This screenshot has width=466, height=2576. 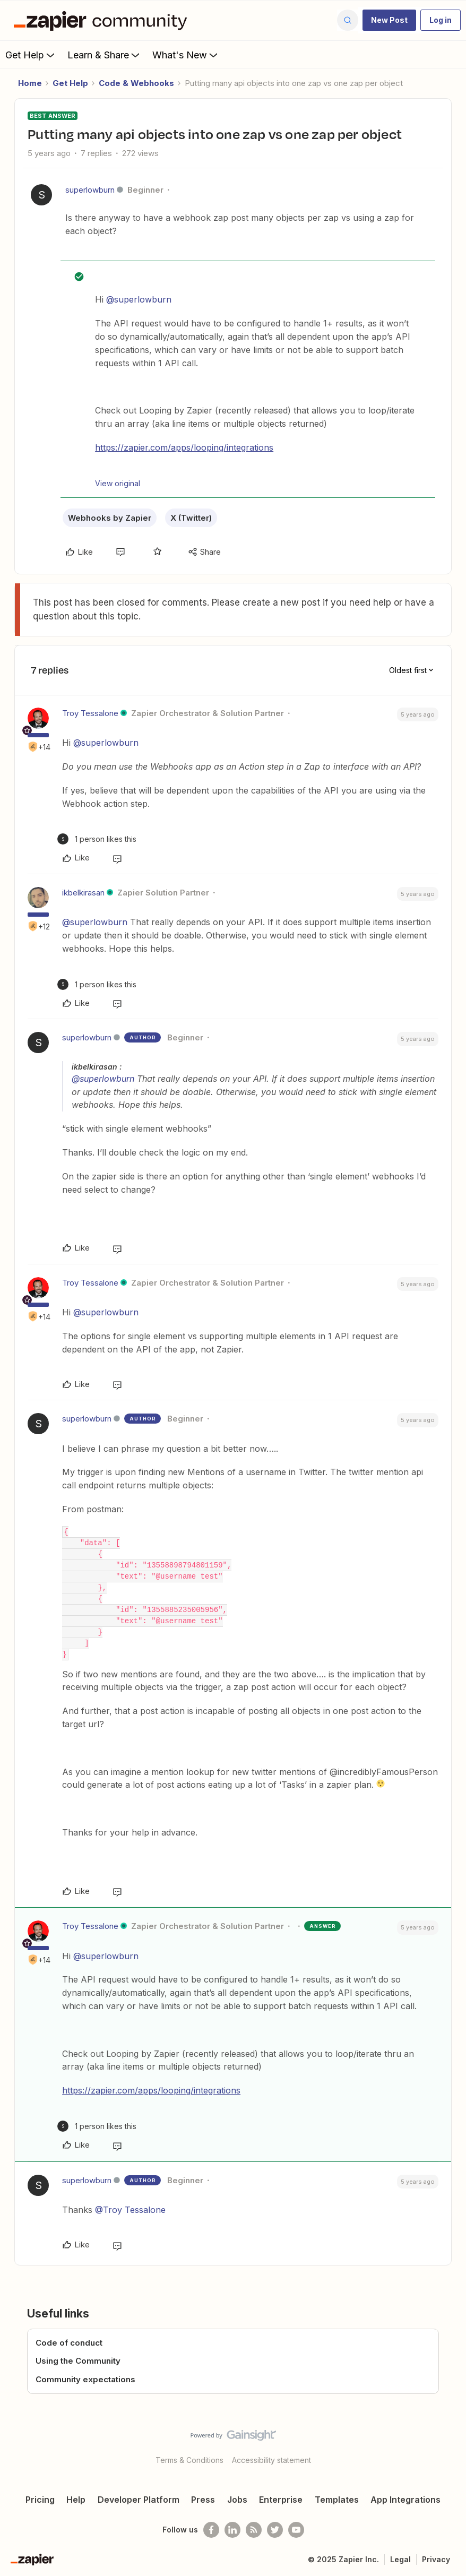 What do you see at coordinates (203, 2499) in the screenshot?
I see `Press` at bounding box center [203, 2499].